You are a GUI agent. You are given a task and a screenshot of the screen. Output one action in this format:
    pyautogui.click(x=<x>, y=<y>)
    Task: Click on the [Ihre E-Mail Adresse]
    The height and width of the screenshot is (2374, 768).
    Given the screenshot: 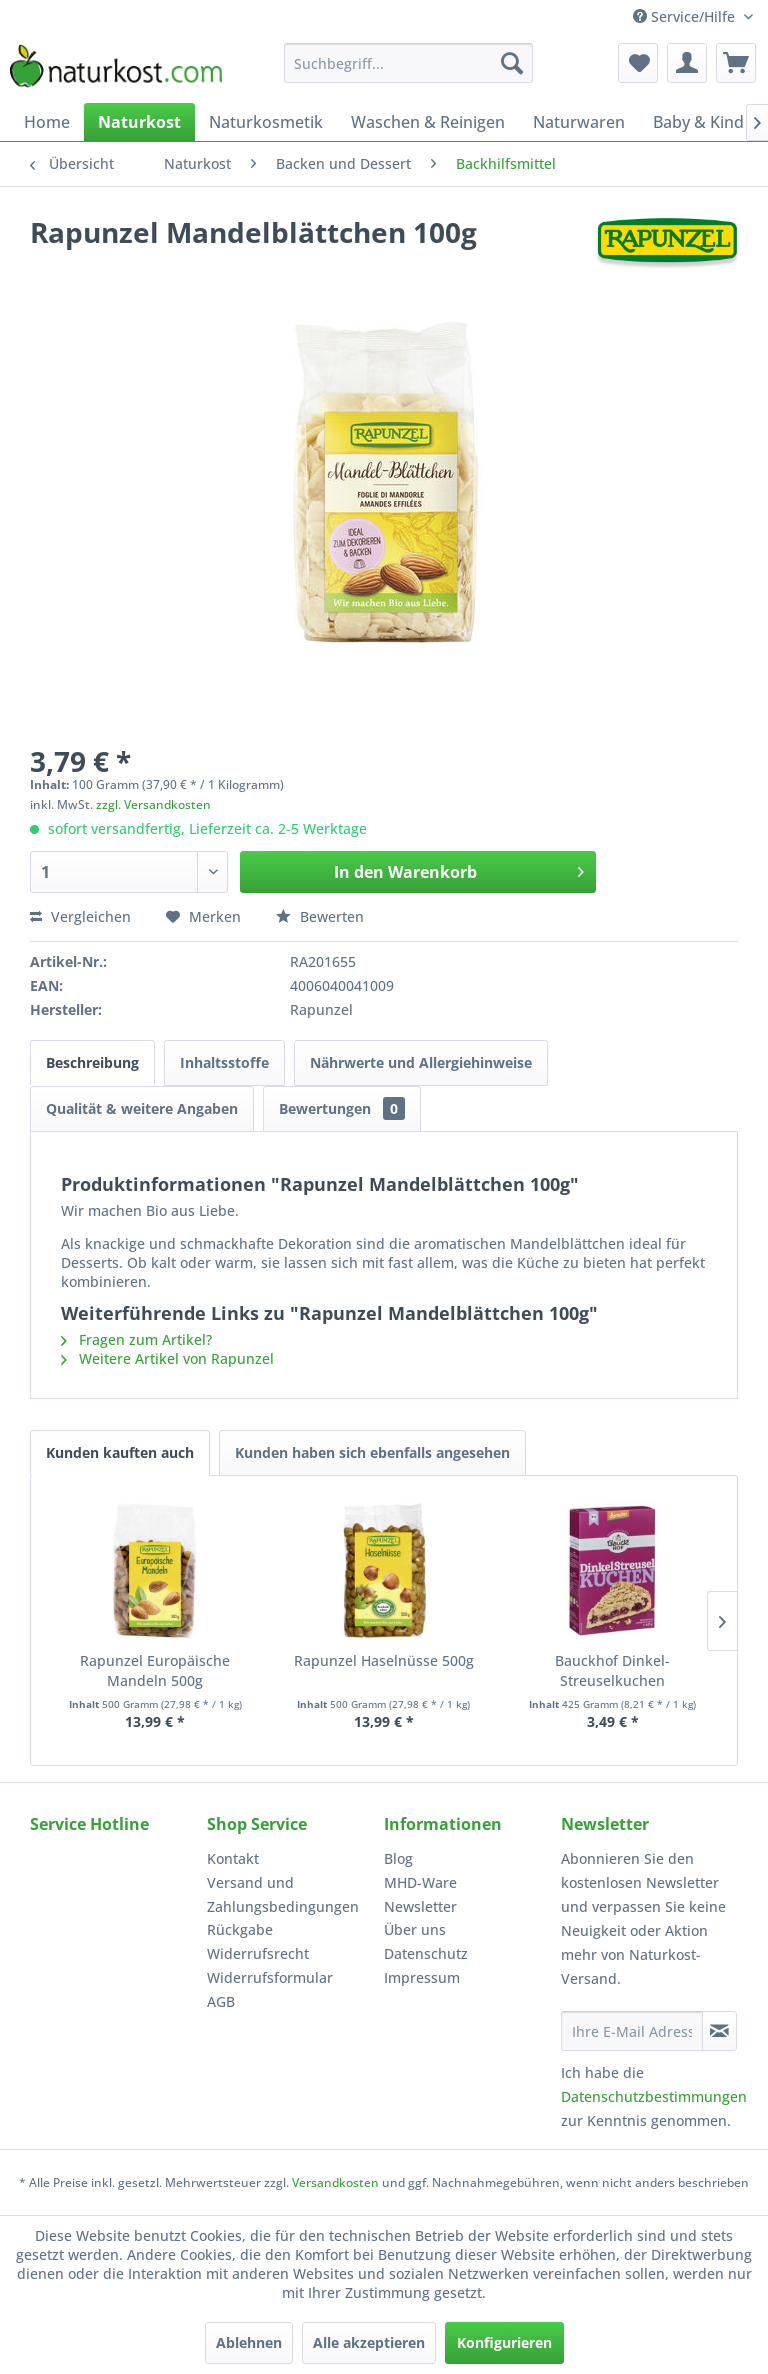 What is the action you would take?
    pyautogui.click(x=632, y=2031)
    